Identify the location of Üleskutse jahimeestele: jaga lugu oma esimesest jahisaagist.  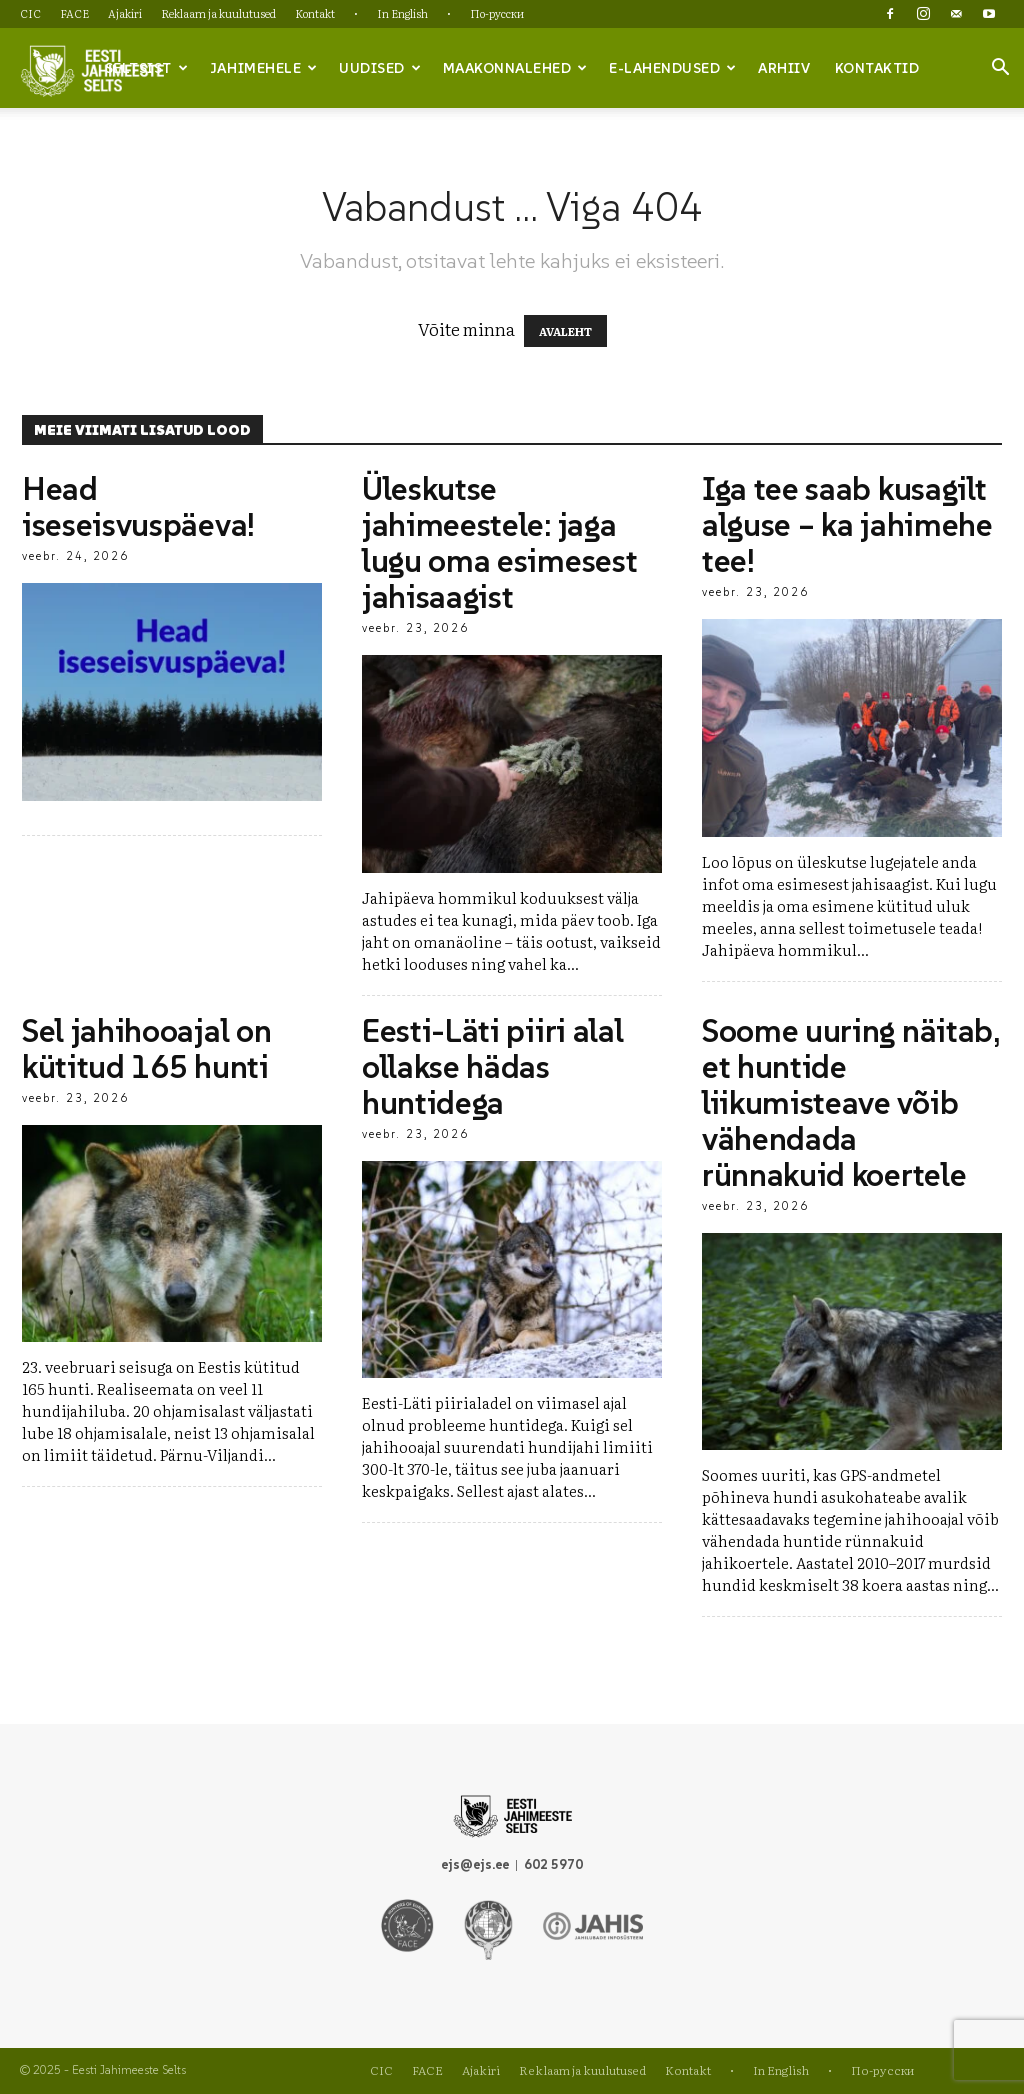
(499, 543).